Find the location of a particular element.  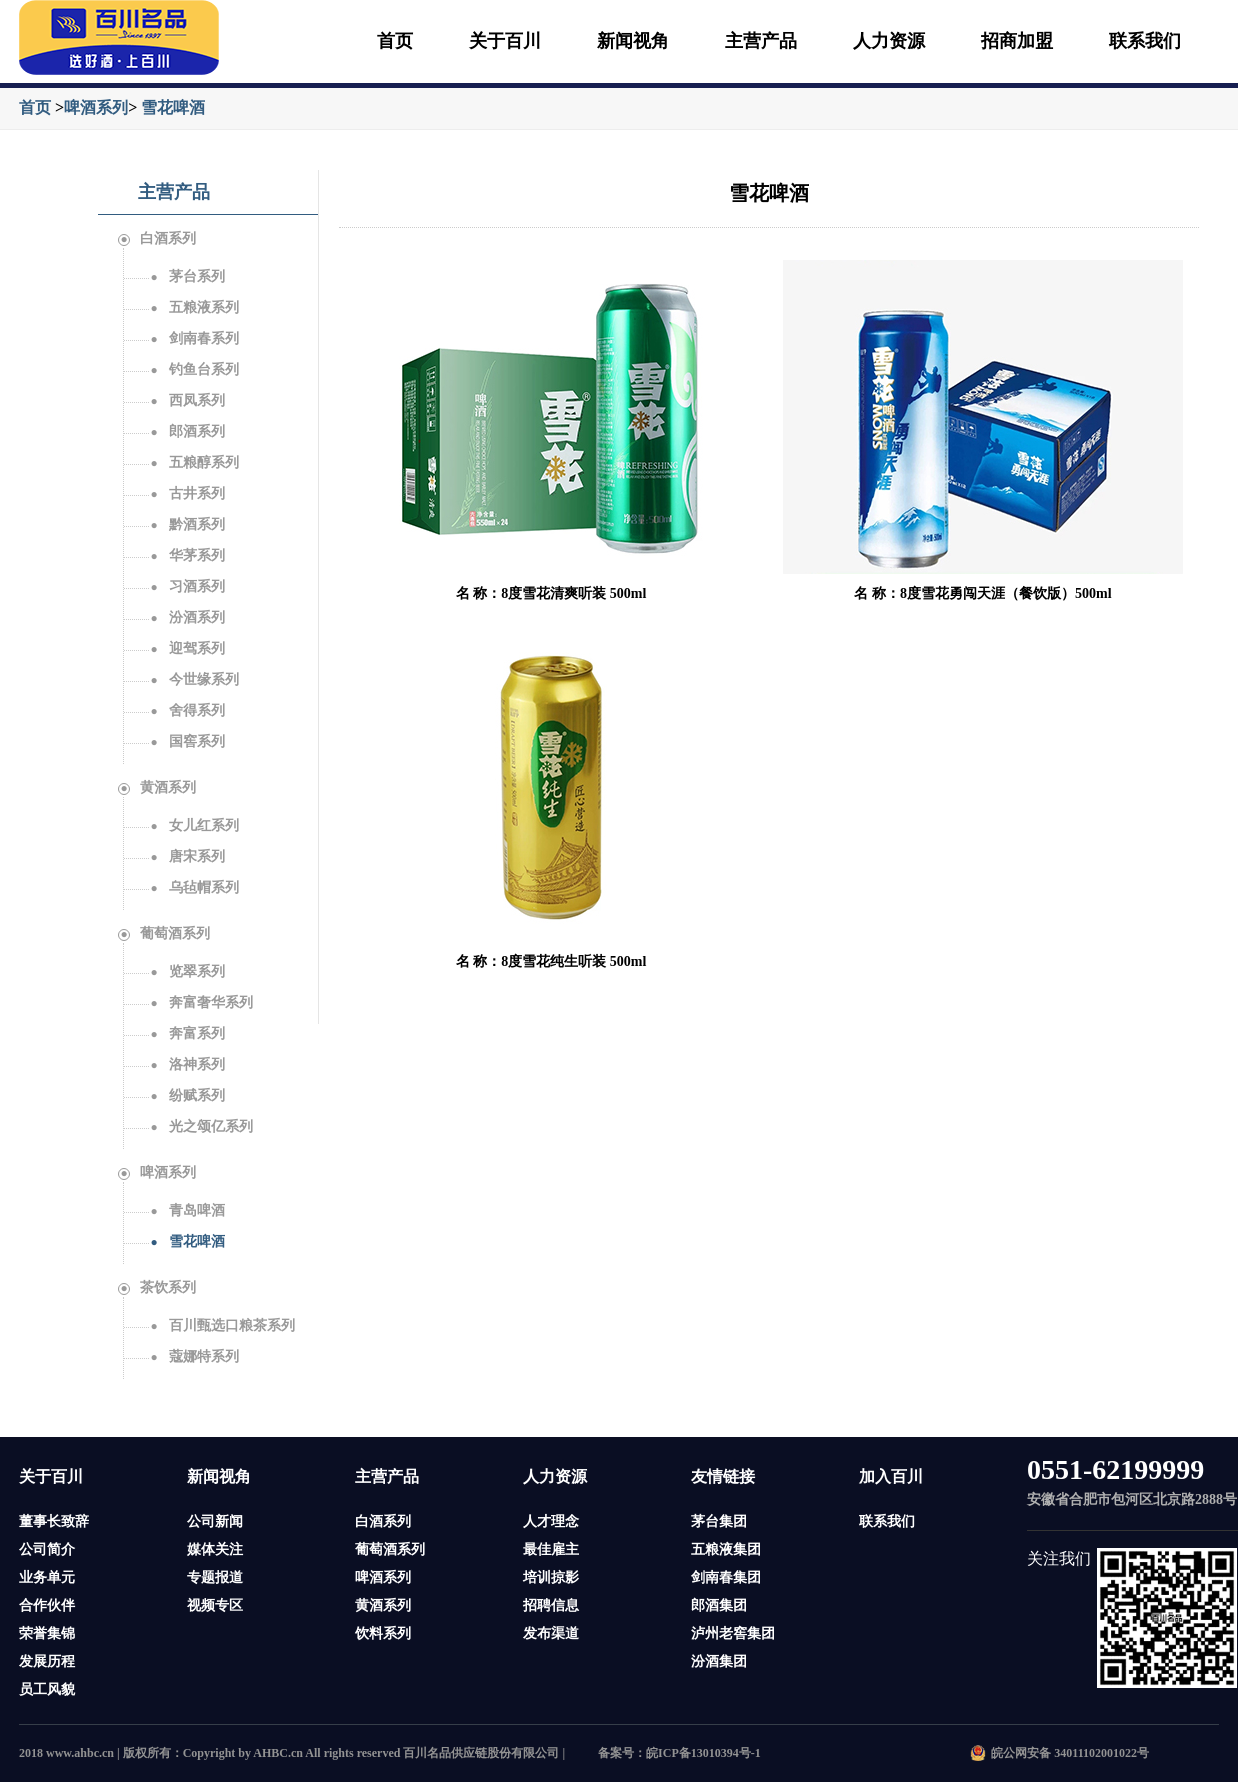

黄酒系列 is located at coordinates (157, 787).